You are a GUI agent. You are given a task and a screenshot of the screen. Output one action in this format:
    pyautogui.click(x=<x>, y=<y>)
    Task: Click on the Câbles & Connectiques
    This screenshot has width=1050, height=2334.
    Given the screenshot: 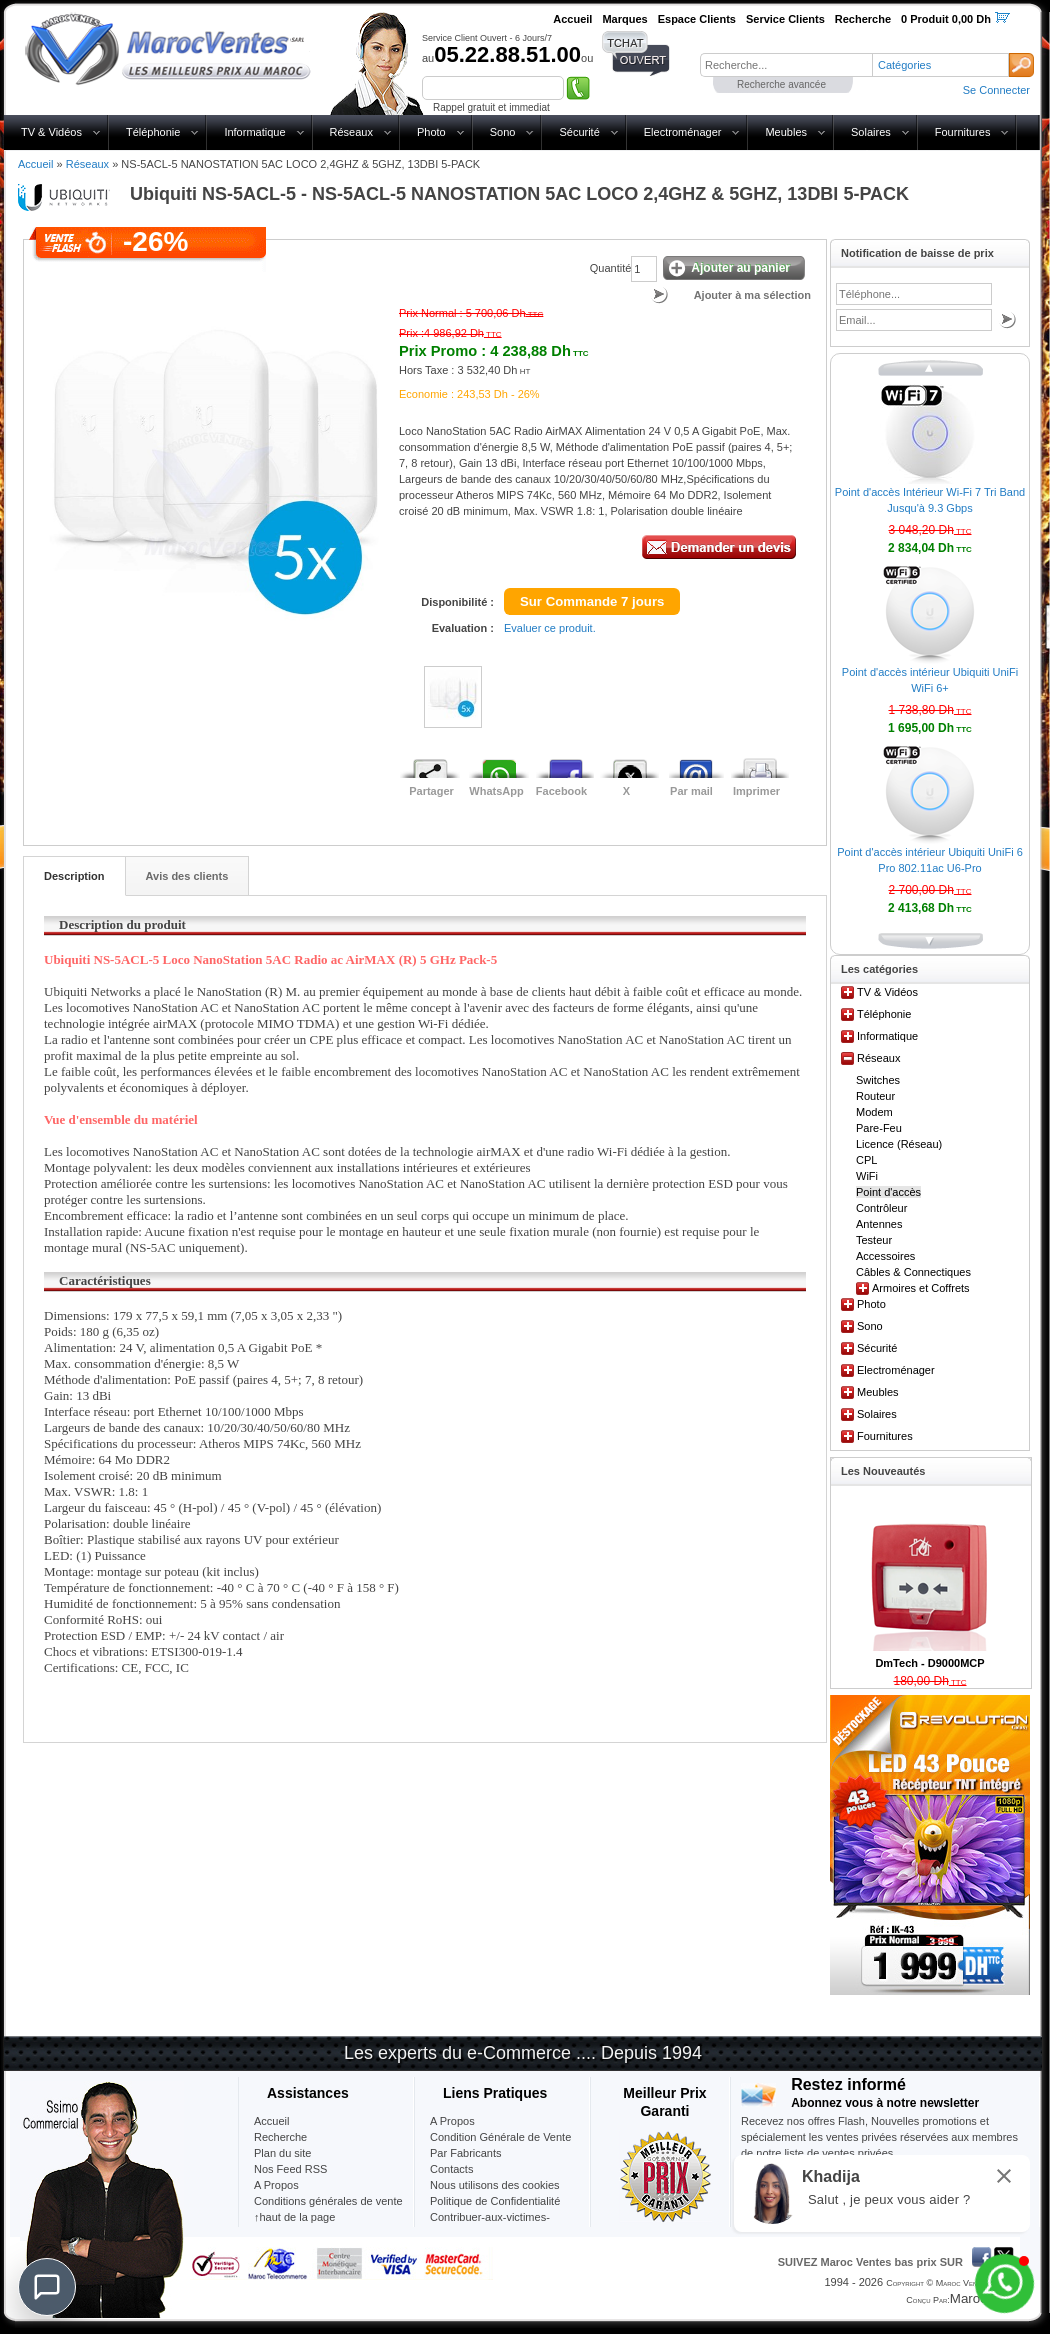 What is the action you would take?
    pyautogui.click(x=913, y=1272)
    